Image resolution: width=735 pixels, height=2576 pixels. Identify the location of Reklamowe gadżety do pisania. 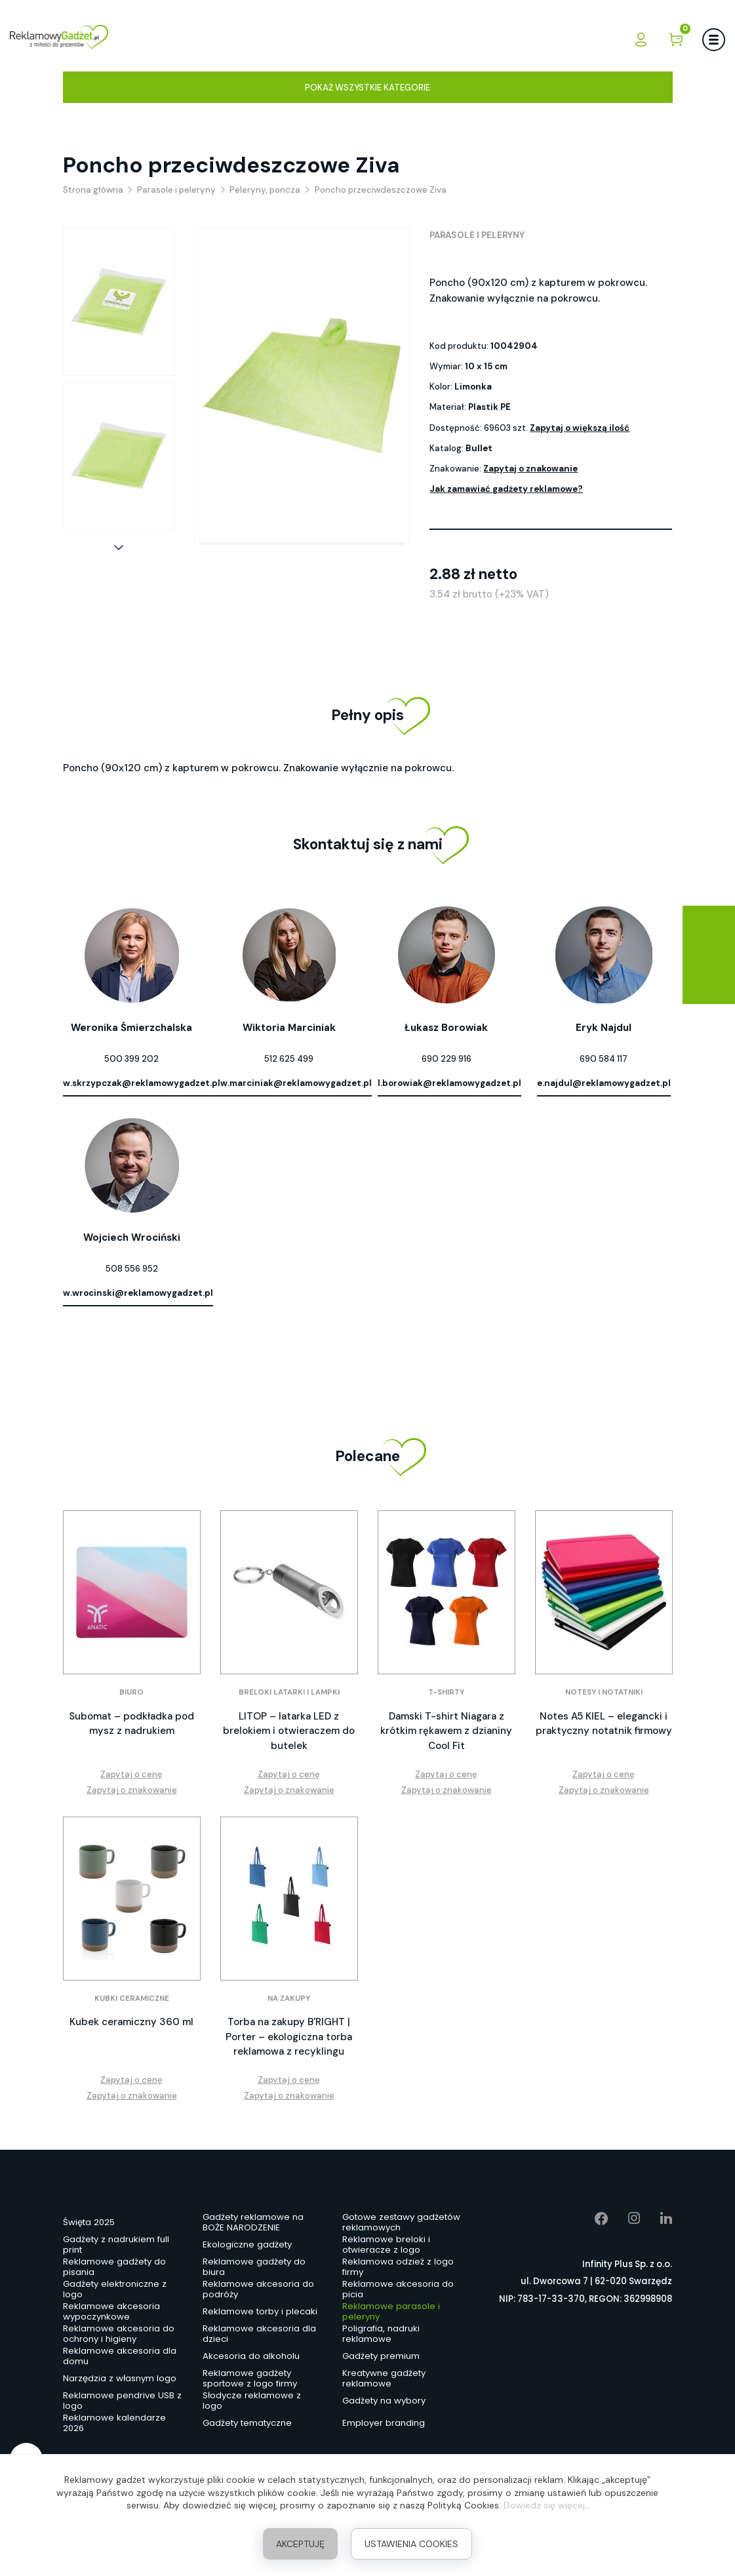
(114, 2268).